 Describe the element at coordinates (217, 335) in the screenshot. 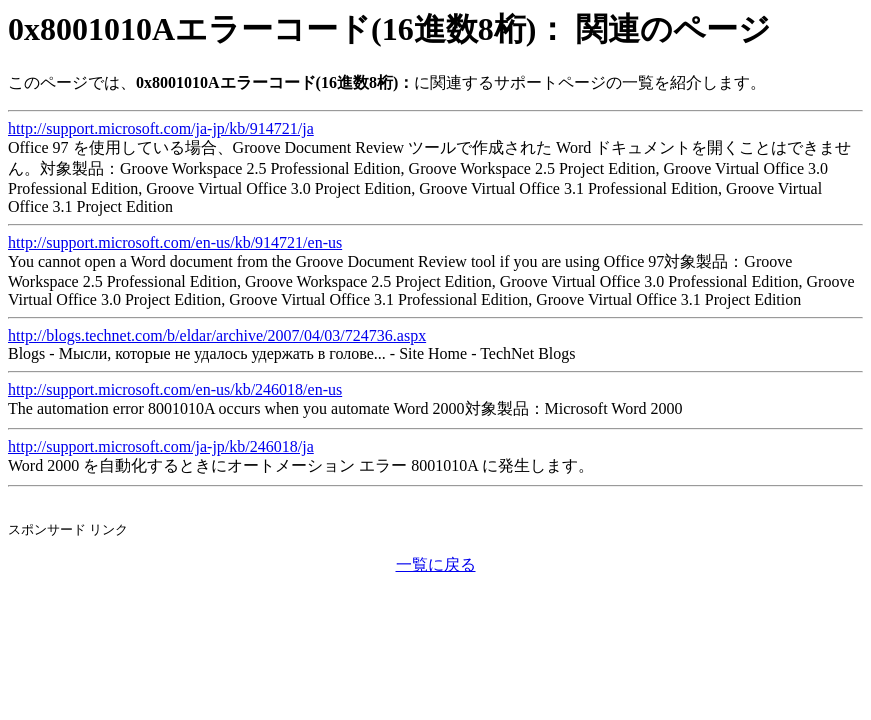

I see `http://blogs.technet.com/b/eldar/archive/2007/04/03/724736.aspx` at that location.